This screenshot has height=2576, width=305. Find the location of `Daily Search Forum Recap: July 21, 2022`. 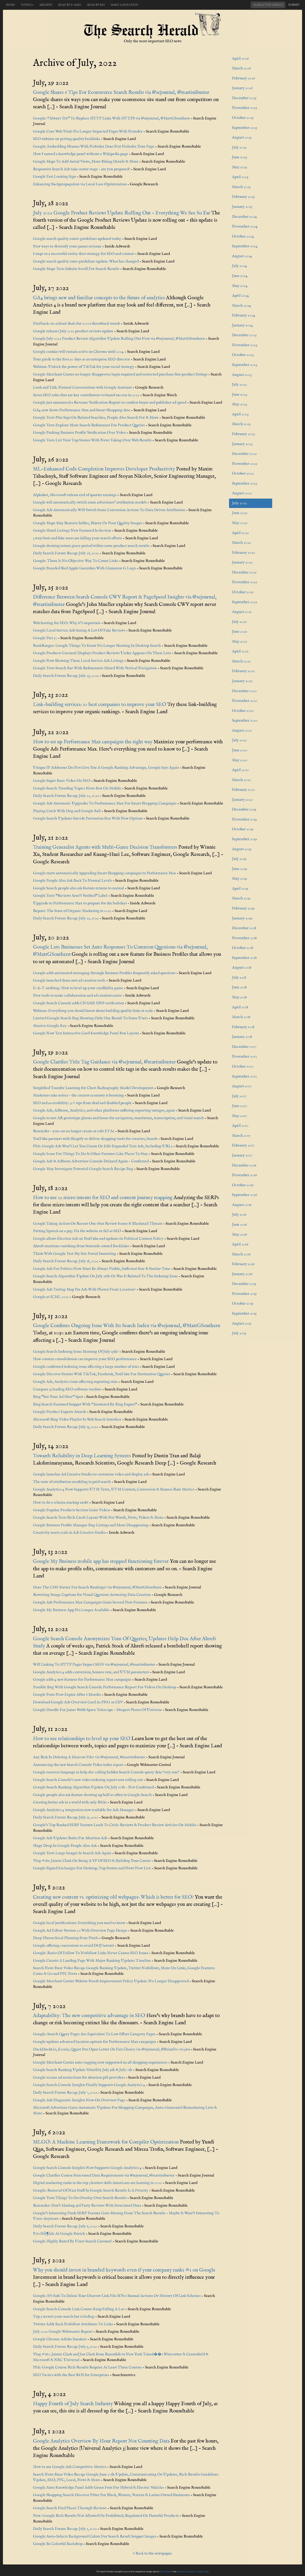

Daily Search Forum Recap: July 21, 2022 is located at coordinates (66, 918).